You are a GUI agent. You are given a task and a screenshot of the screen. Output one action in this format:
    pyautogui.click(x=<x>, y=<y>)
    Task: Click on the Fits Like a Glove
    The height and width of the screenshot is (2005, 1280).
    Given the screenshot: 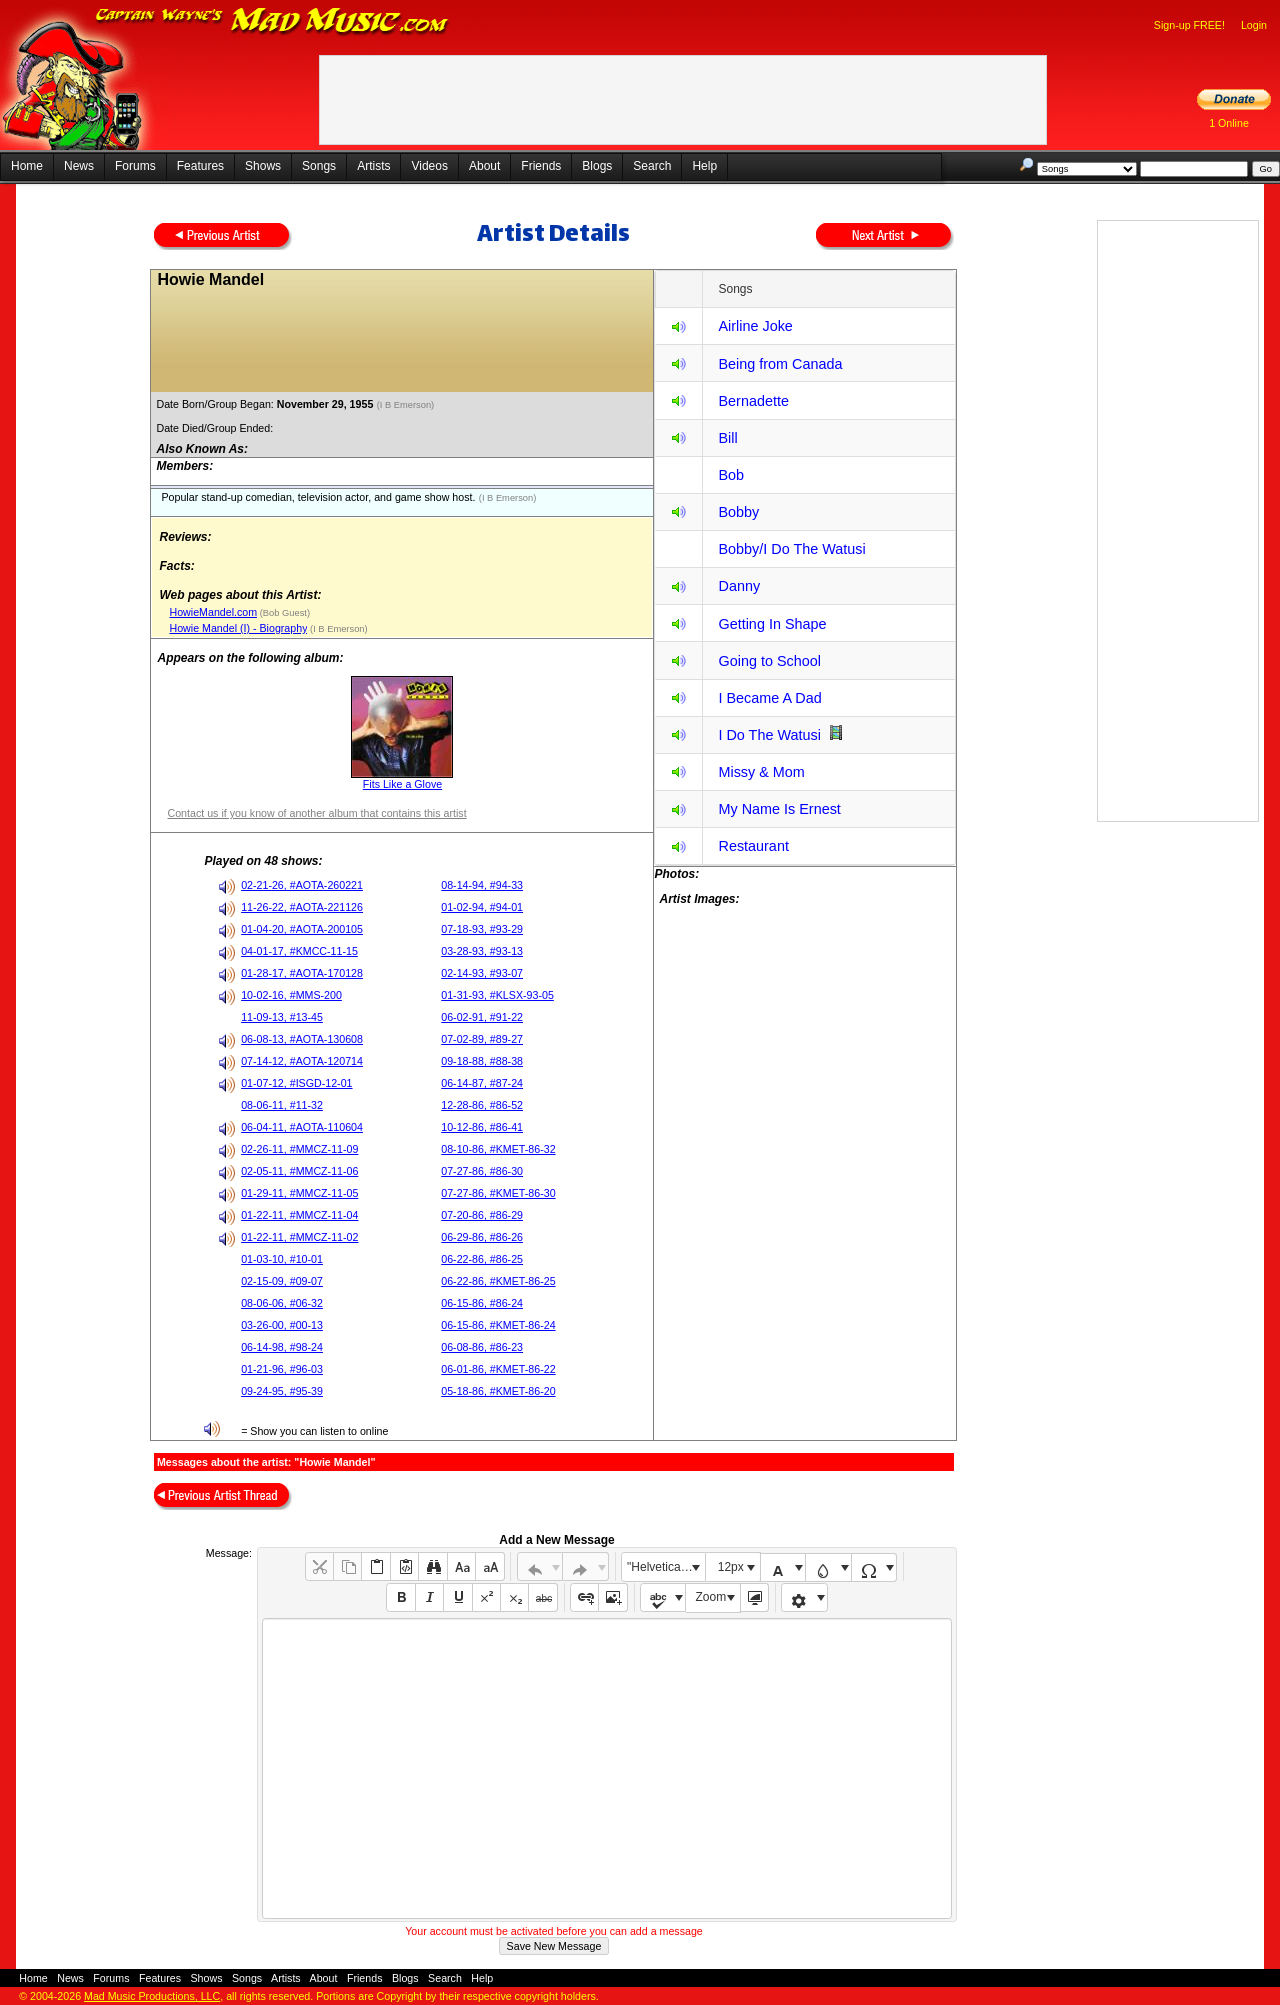 What is the action you would take?
    pyautogui.click(x=402, y=784)
    